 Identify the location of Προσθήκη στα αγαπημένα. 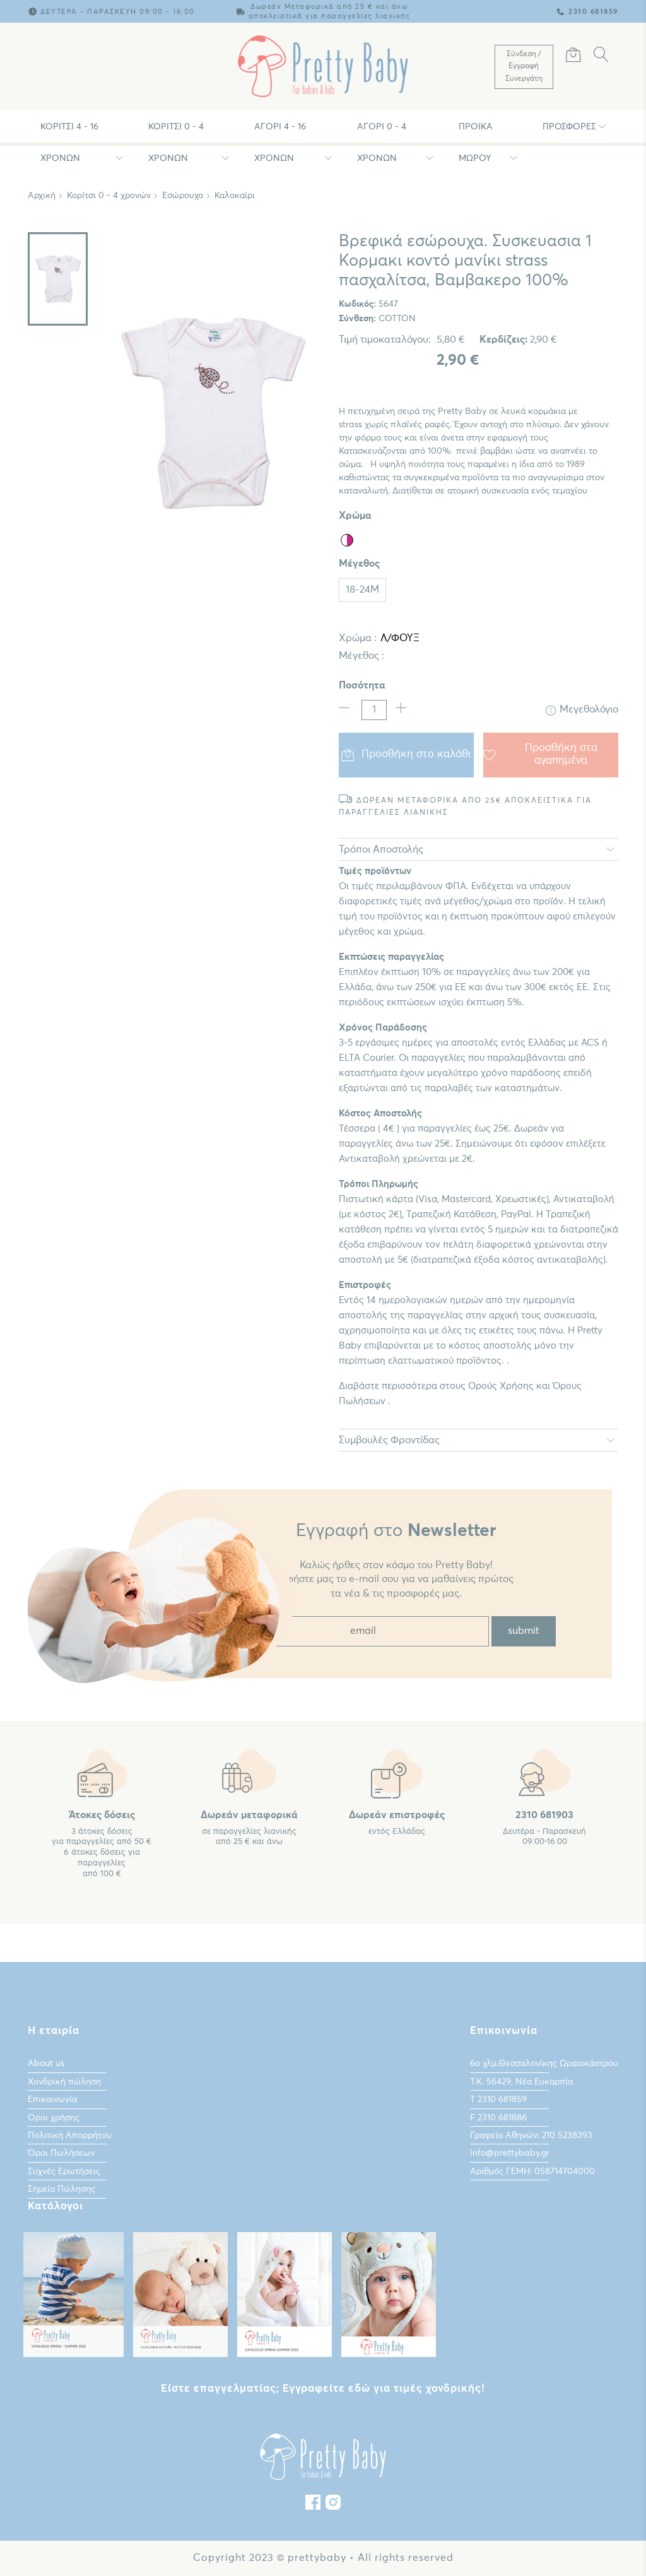
(540, 754).